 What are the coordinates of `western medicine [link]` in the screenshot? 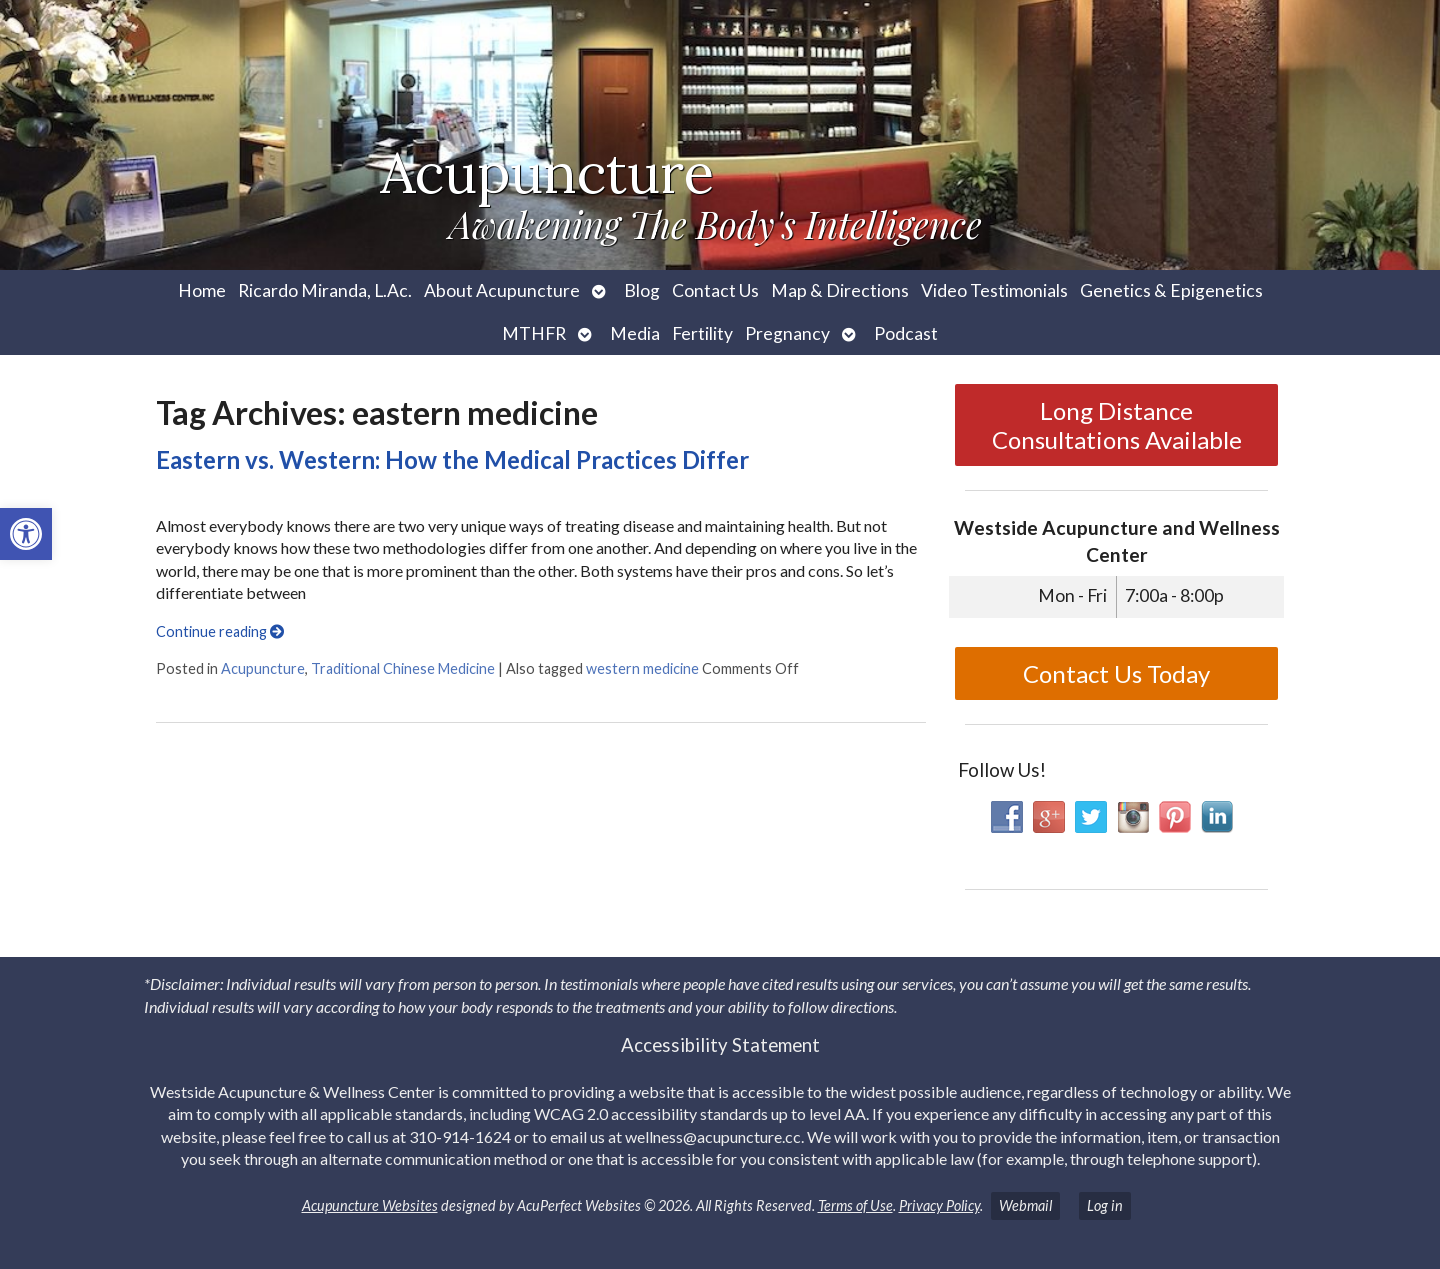 It's located at (642, 668).